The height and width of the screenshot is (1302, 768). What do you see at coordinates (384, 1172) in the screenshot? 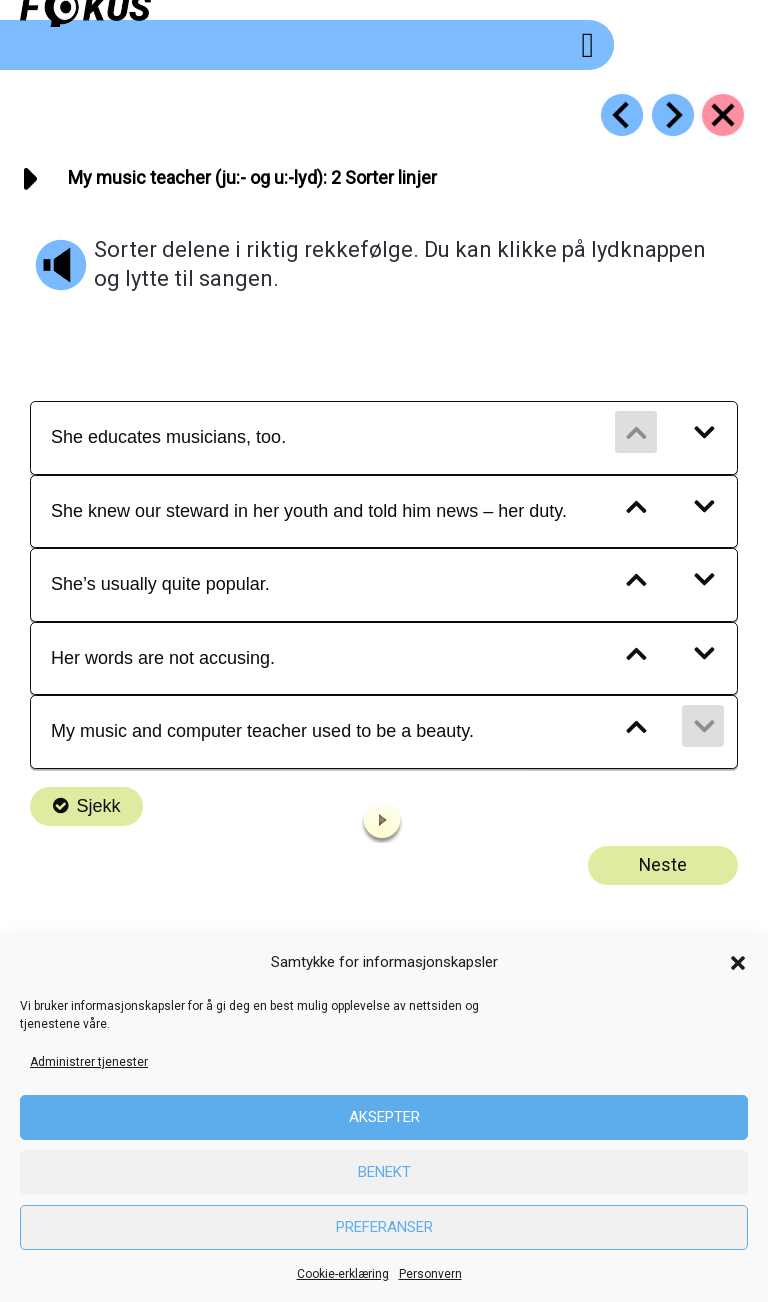
I see `Benekt` at bounding box center [384, 1172].